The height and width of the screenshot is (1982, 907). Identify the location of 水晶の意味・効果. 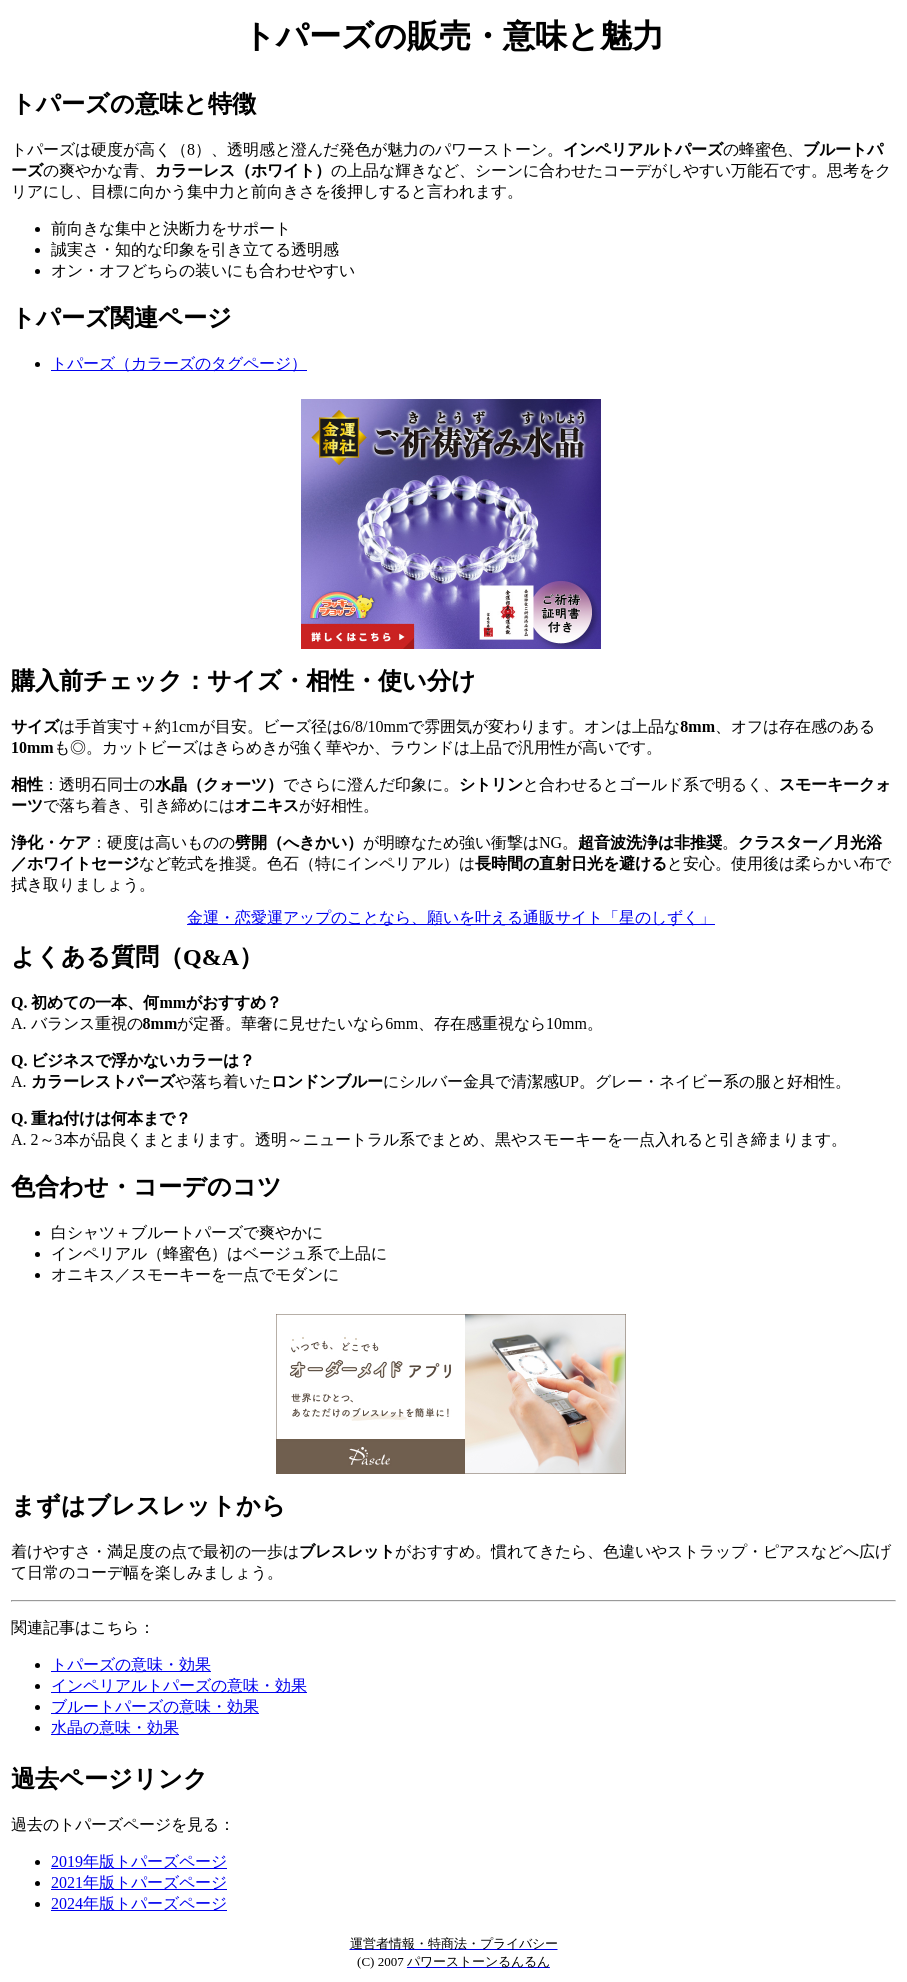
(115, 1727).